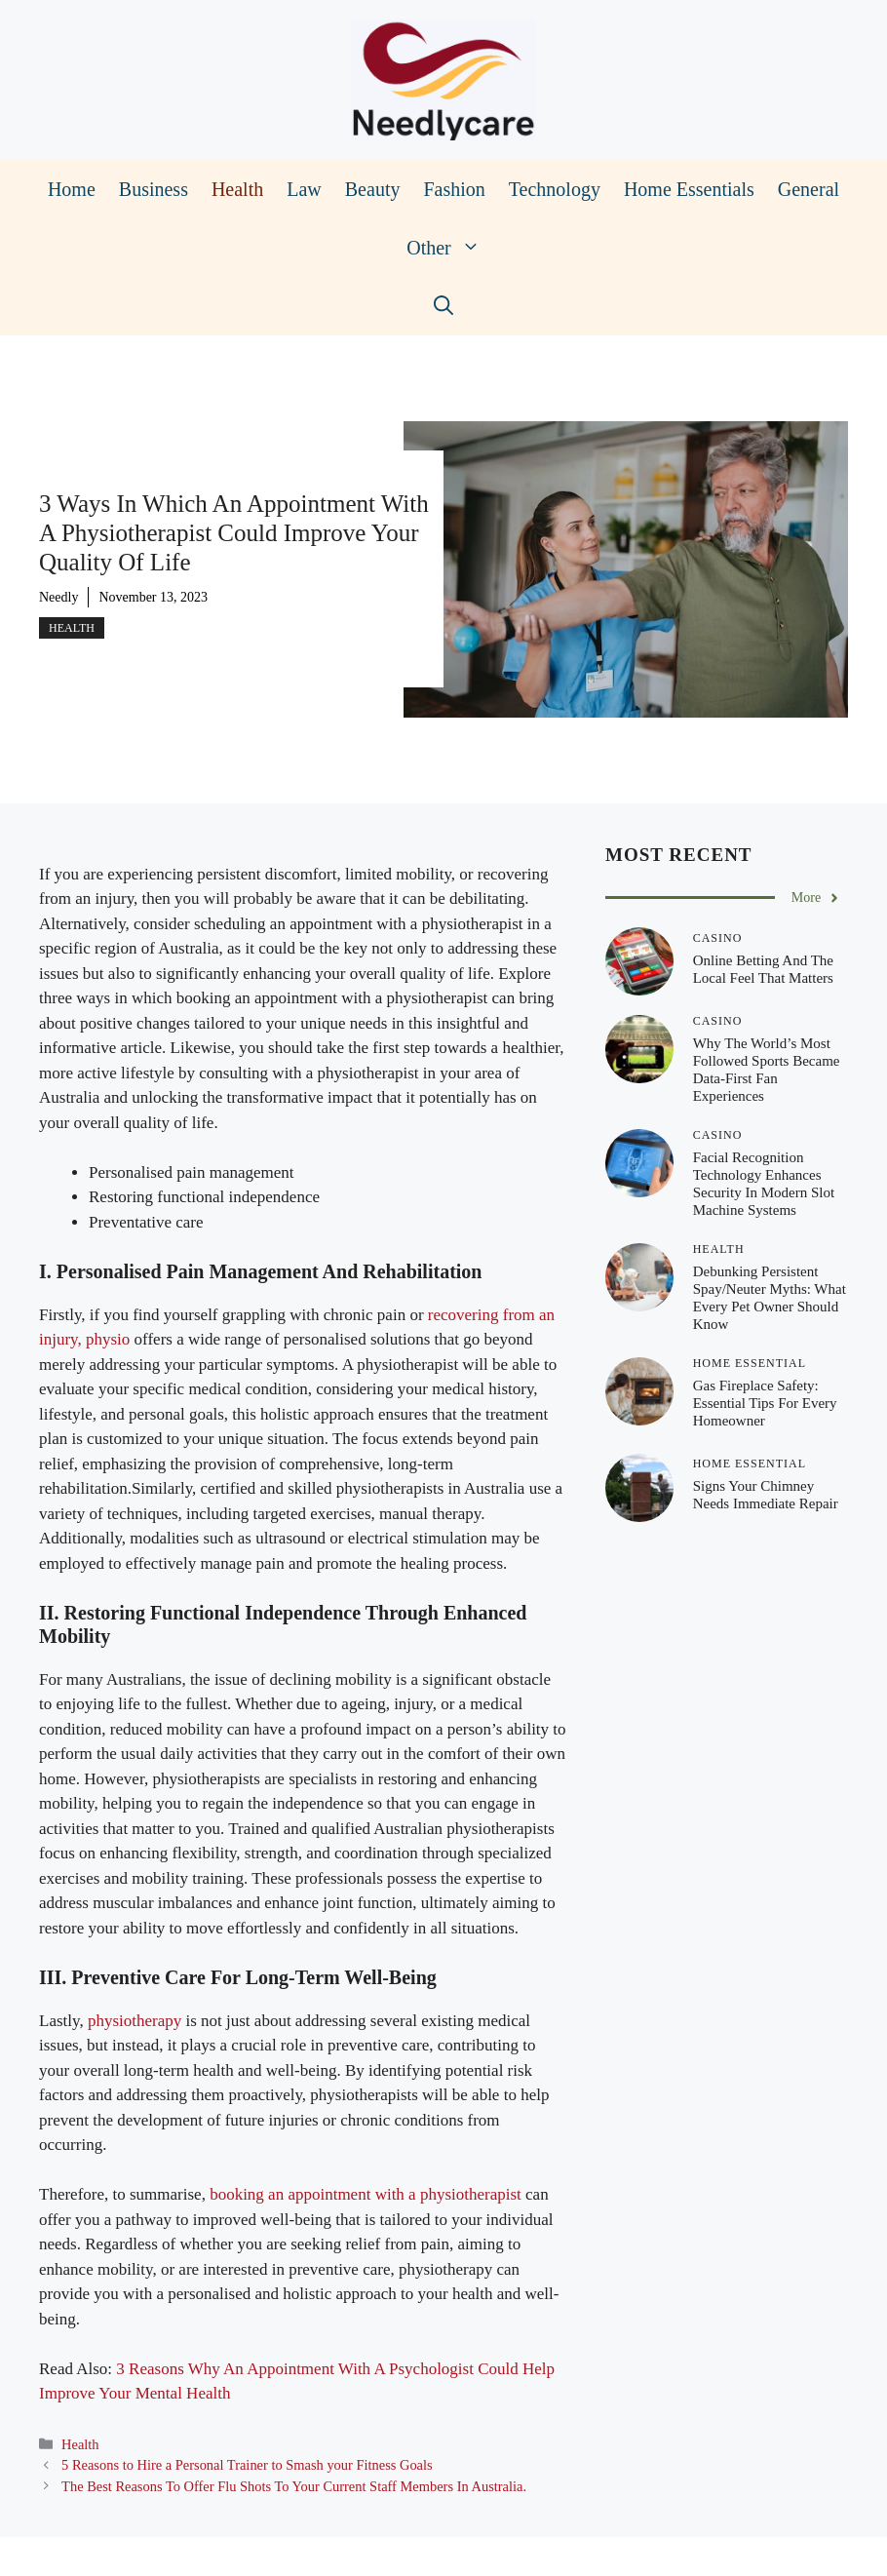 Image resolution: width=887 pixels, height=2576 pixels. I want to click on The Best Reasons To Offer Flu Shots To Your Current Staff Members In Australia., so click(293, 2486).